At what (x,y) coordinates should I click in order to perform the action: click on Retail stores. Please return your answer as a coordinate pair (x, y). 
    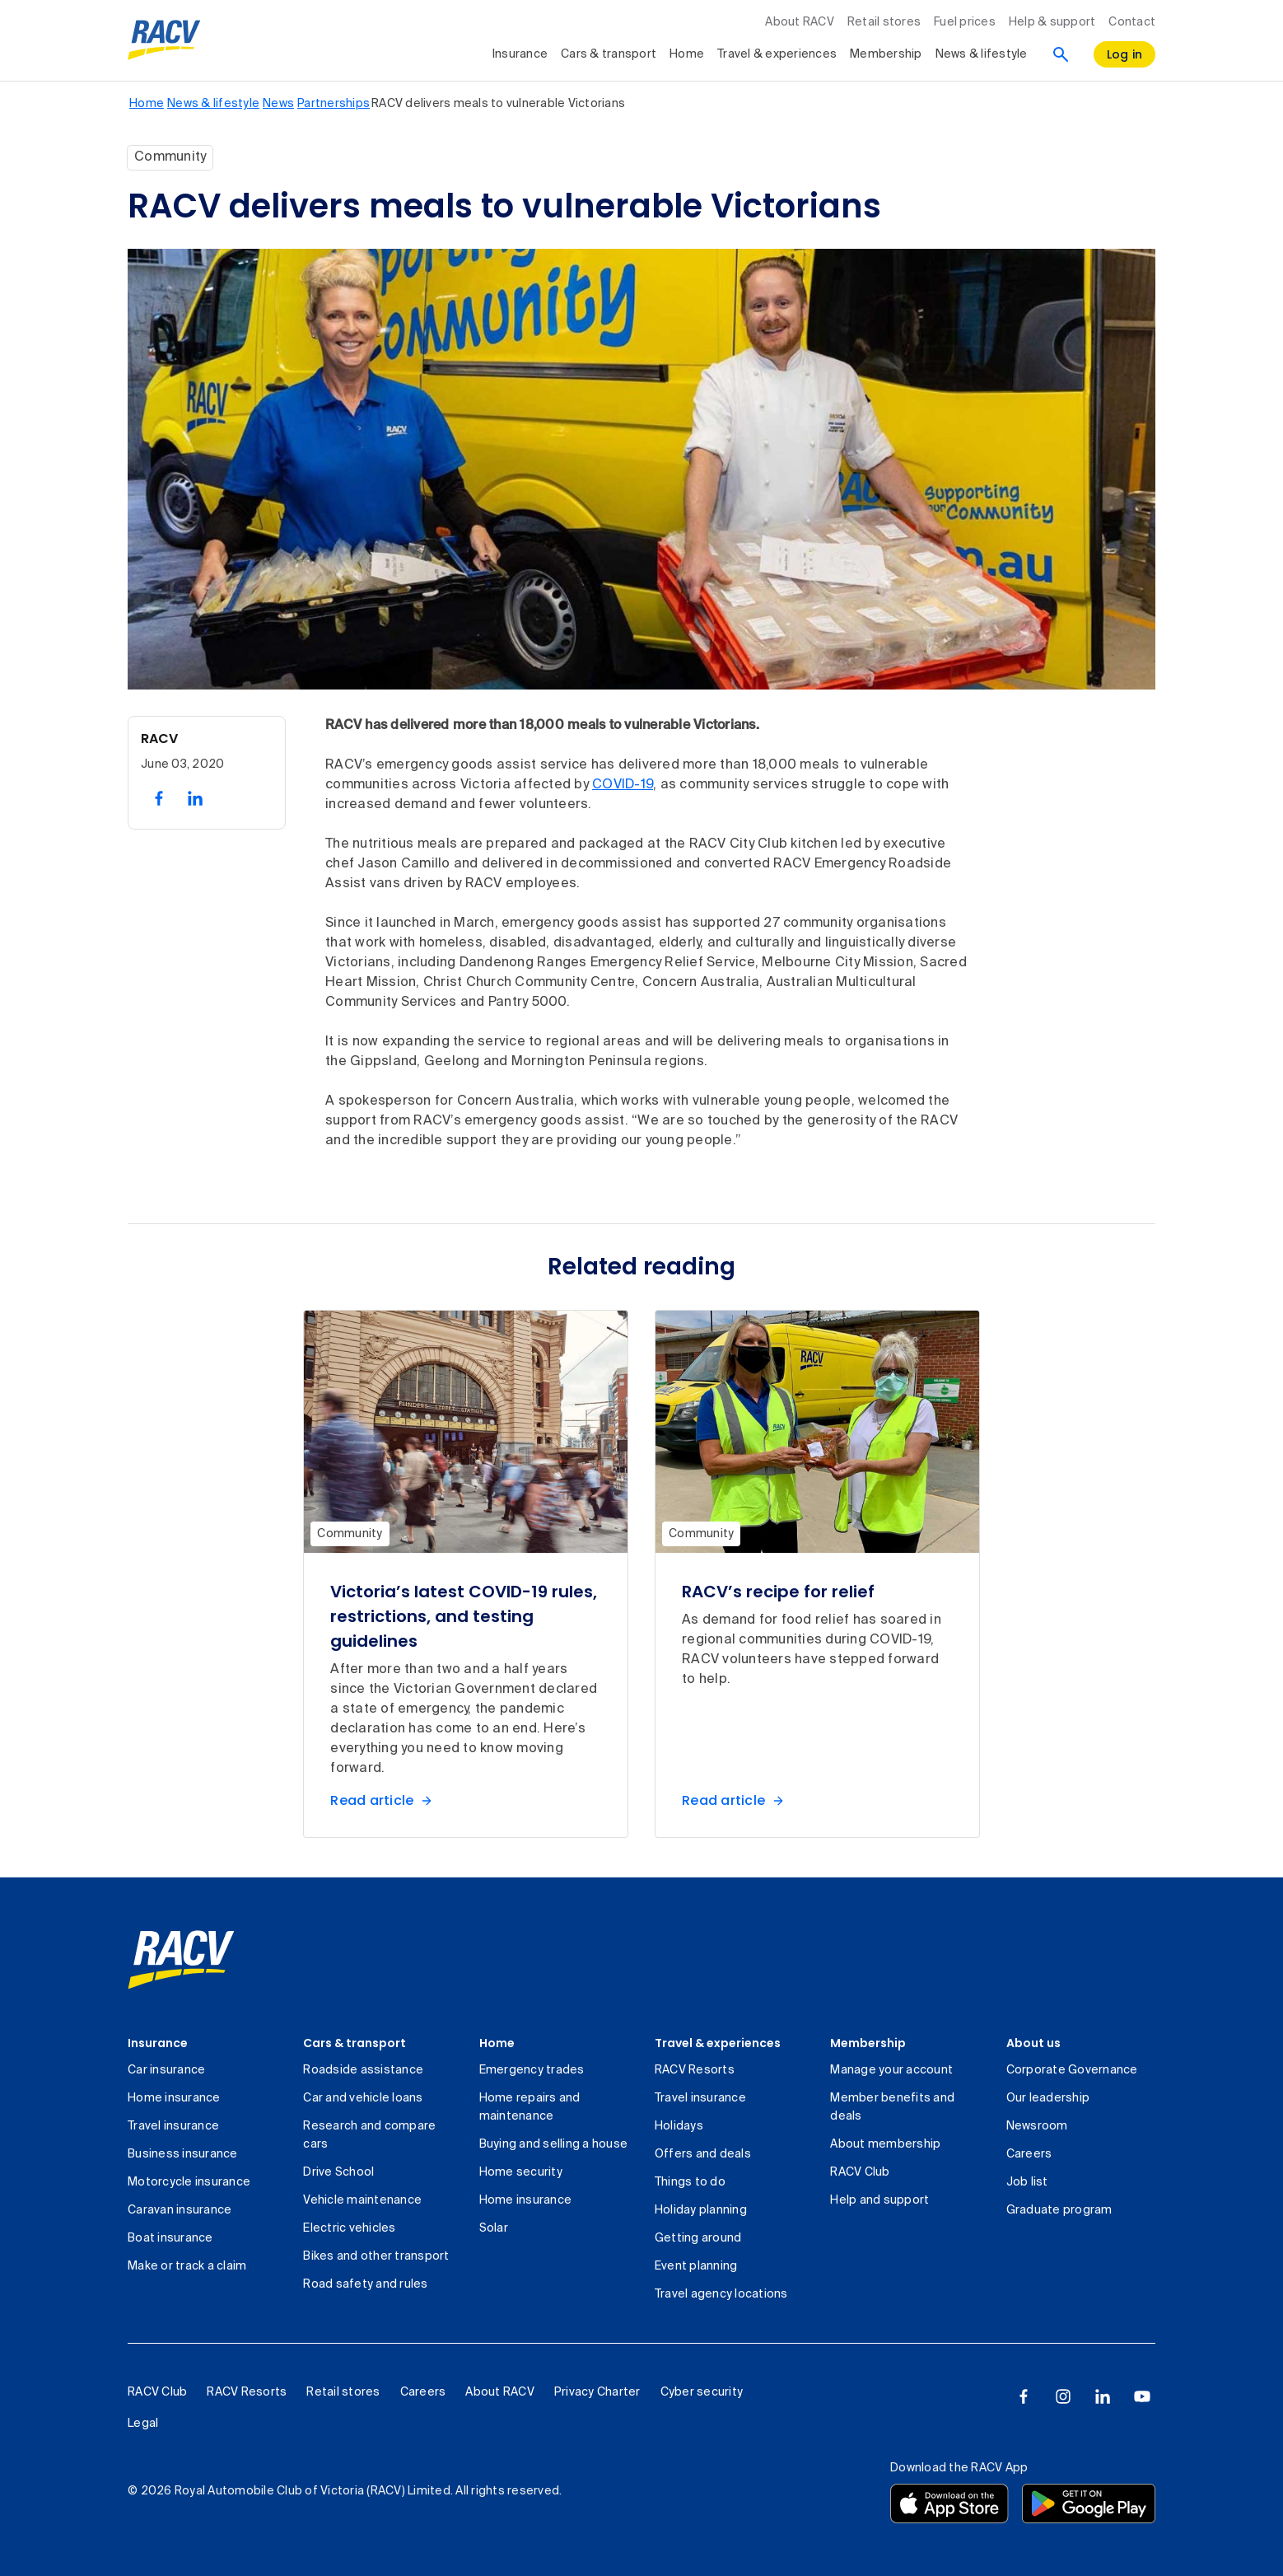
    Looking at the image, I should click on (884, 22).